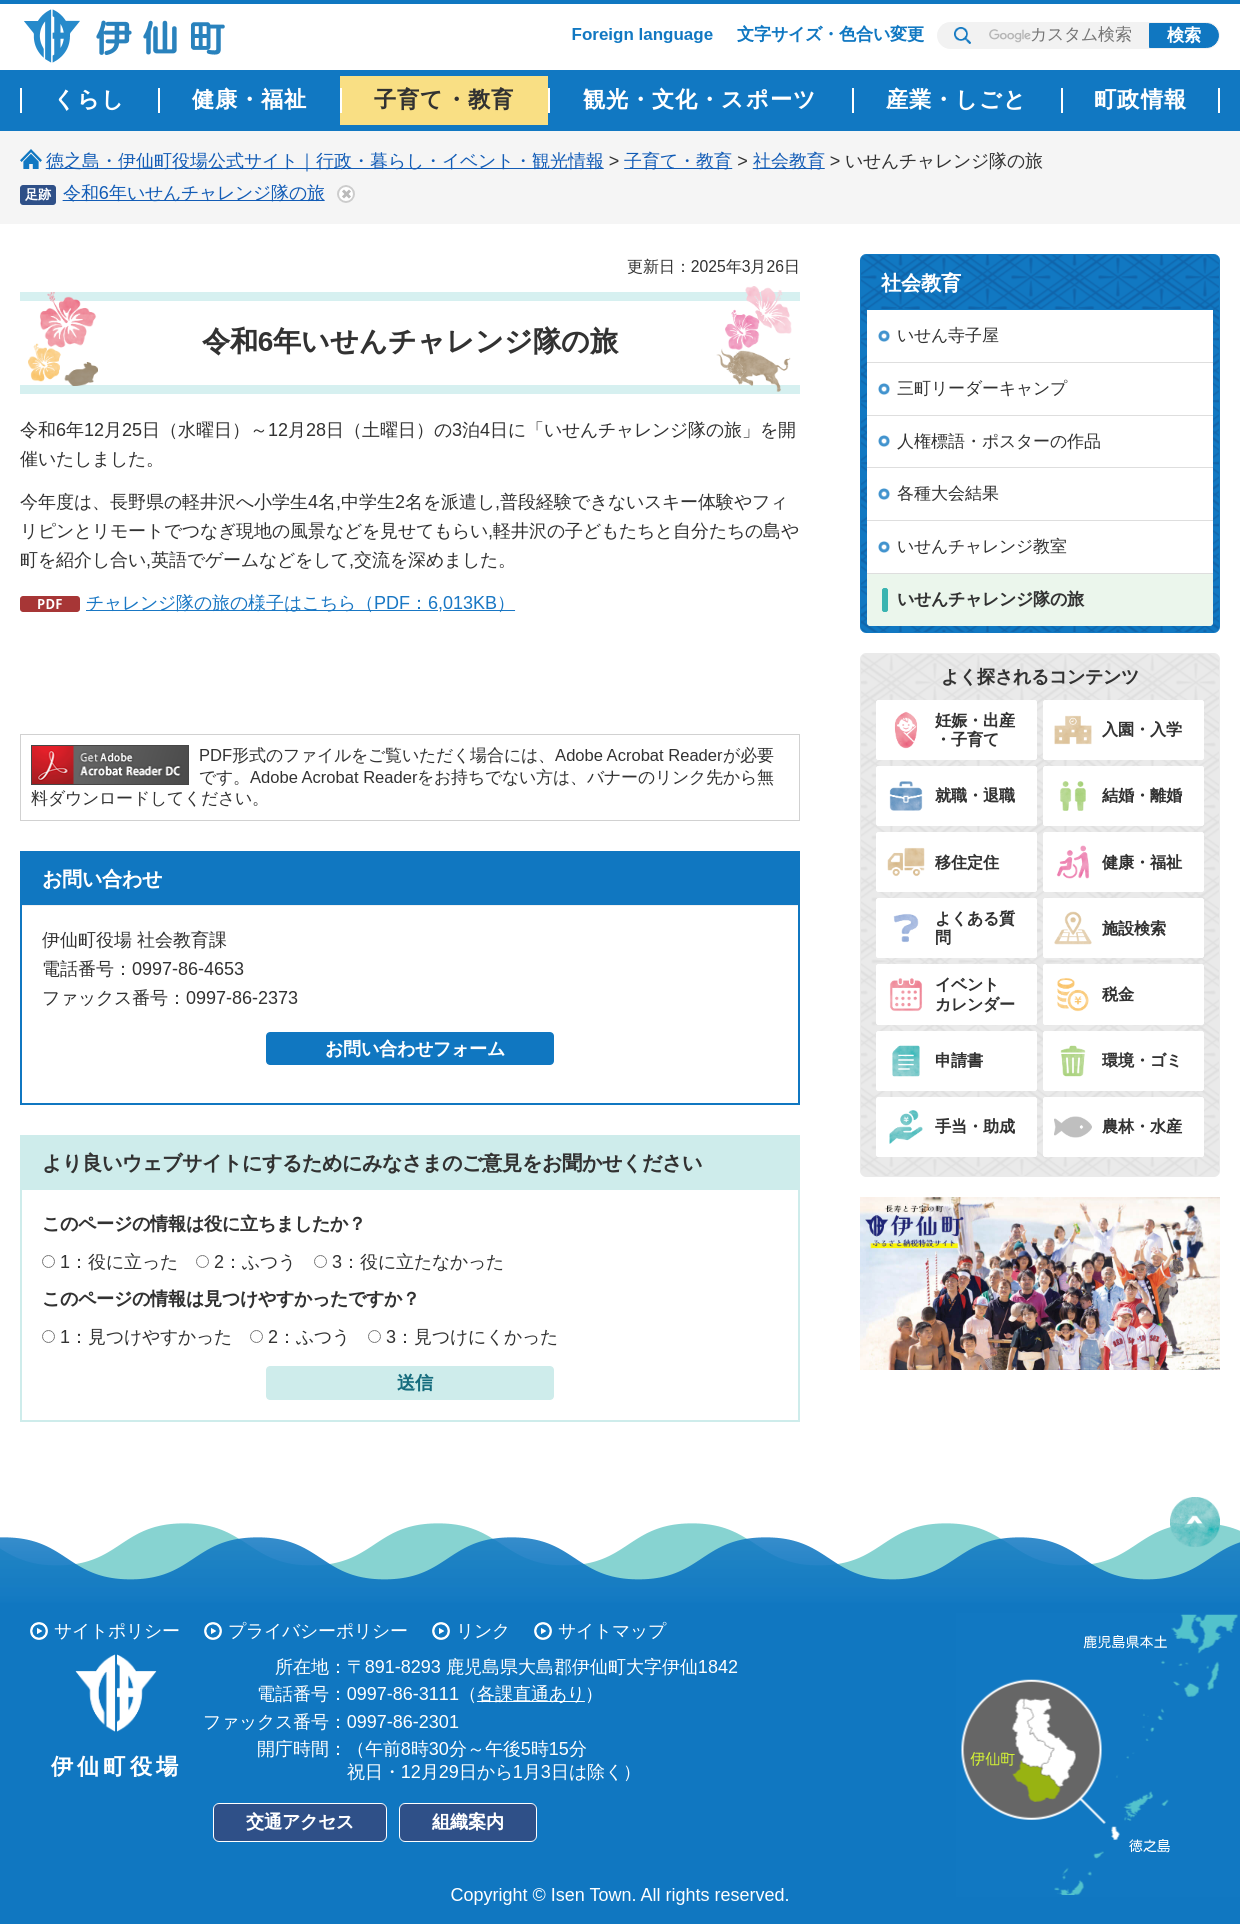 Image resolution: width=1240 pixels, height=1925 pixels. What do you see at coordinates (146, 1337) in the screenshot?
I see `1：見つけやすかった` at bounding box center [146, 1337].